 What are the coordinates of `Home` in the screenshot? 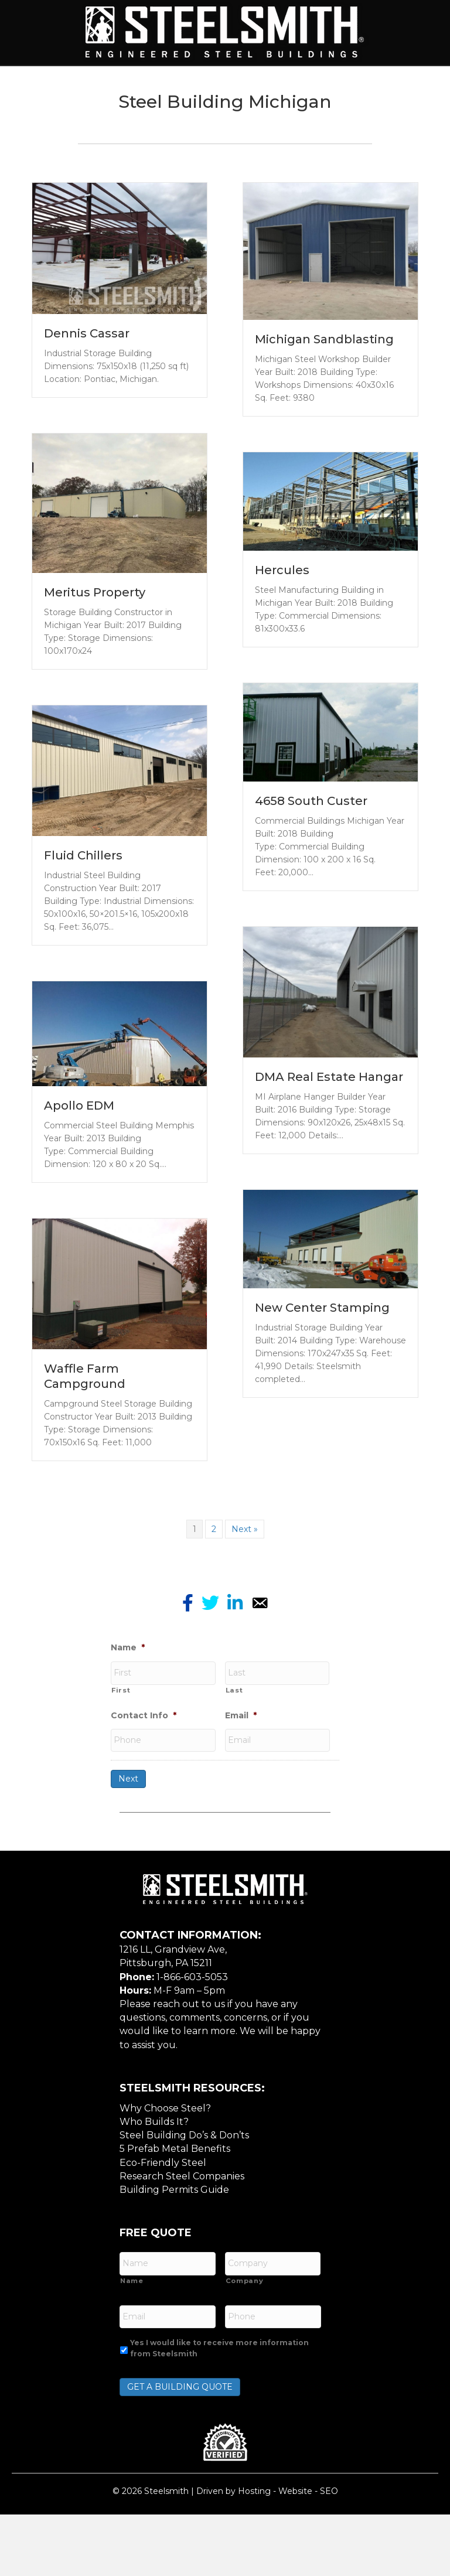 It's located at (54, 85).